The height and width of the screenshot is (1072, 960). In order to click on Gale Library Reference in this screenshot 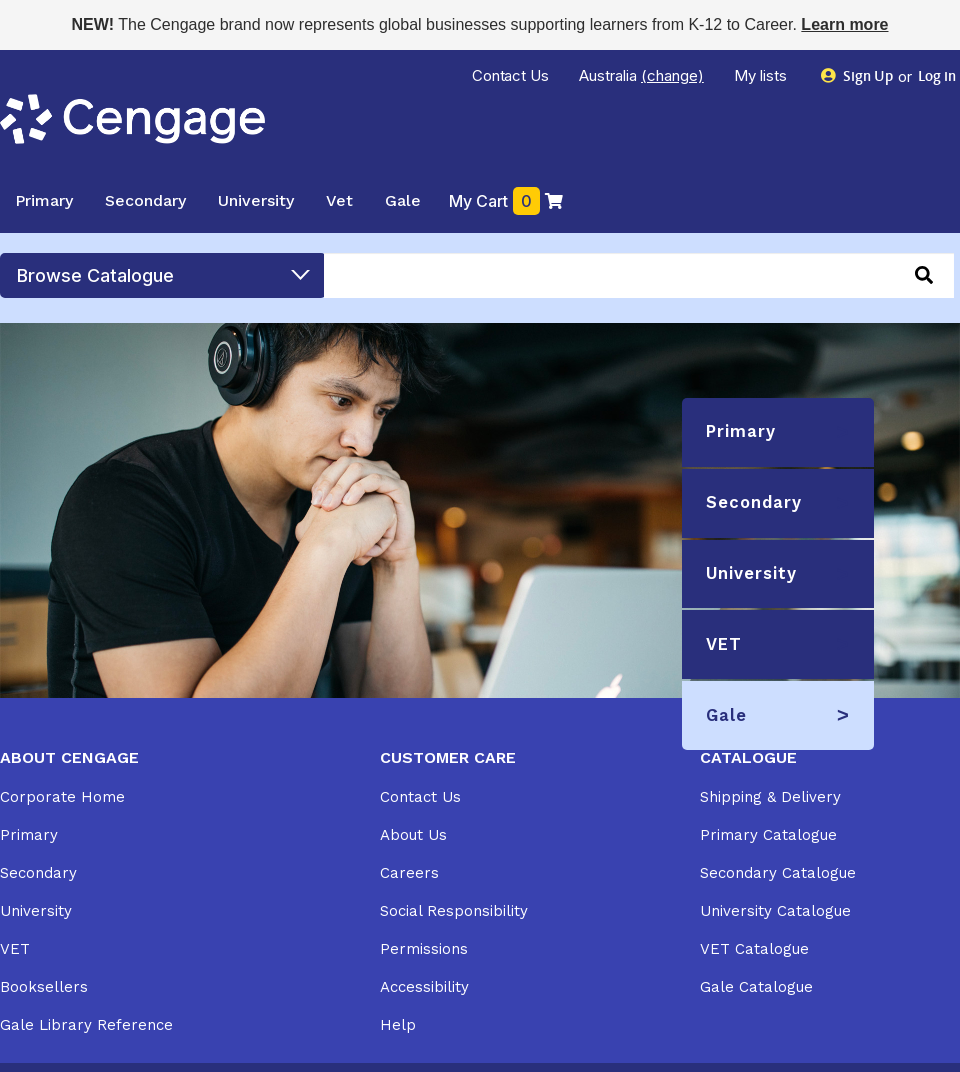, I will do `click(86, 1025)`.